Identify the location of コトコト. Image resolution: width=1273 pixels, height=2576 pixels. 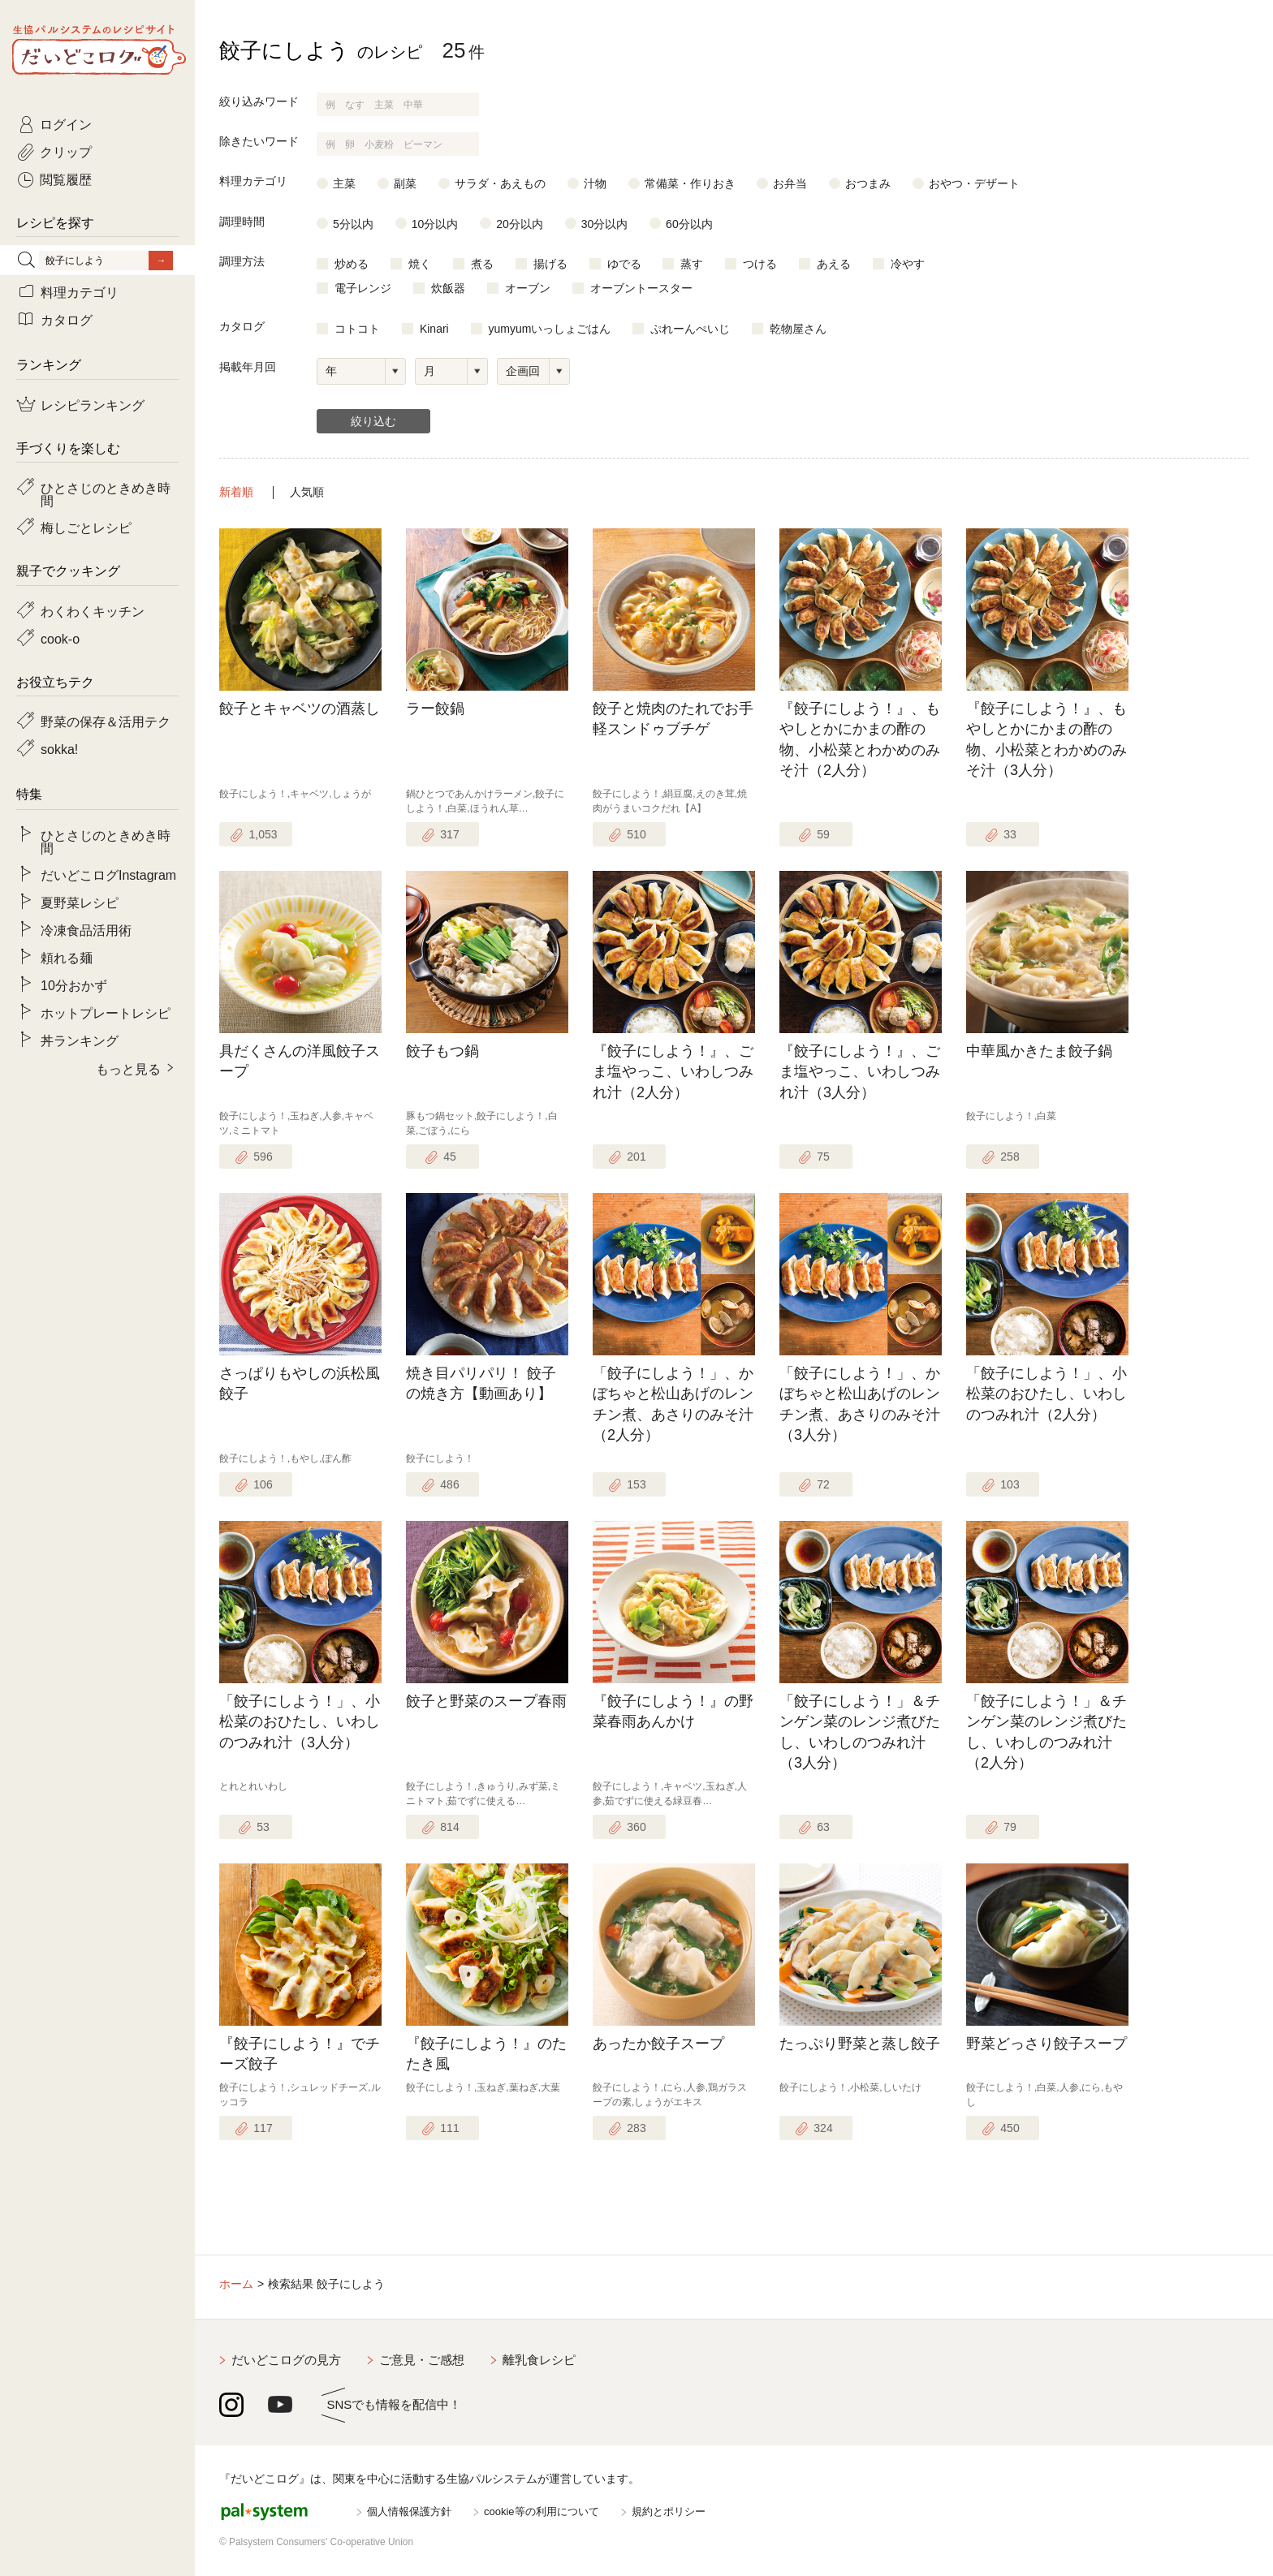
(357, 328).